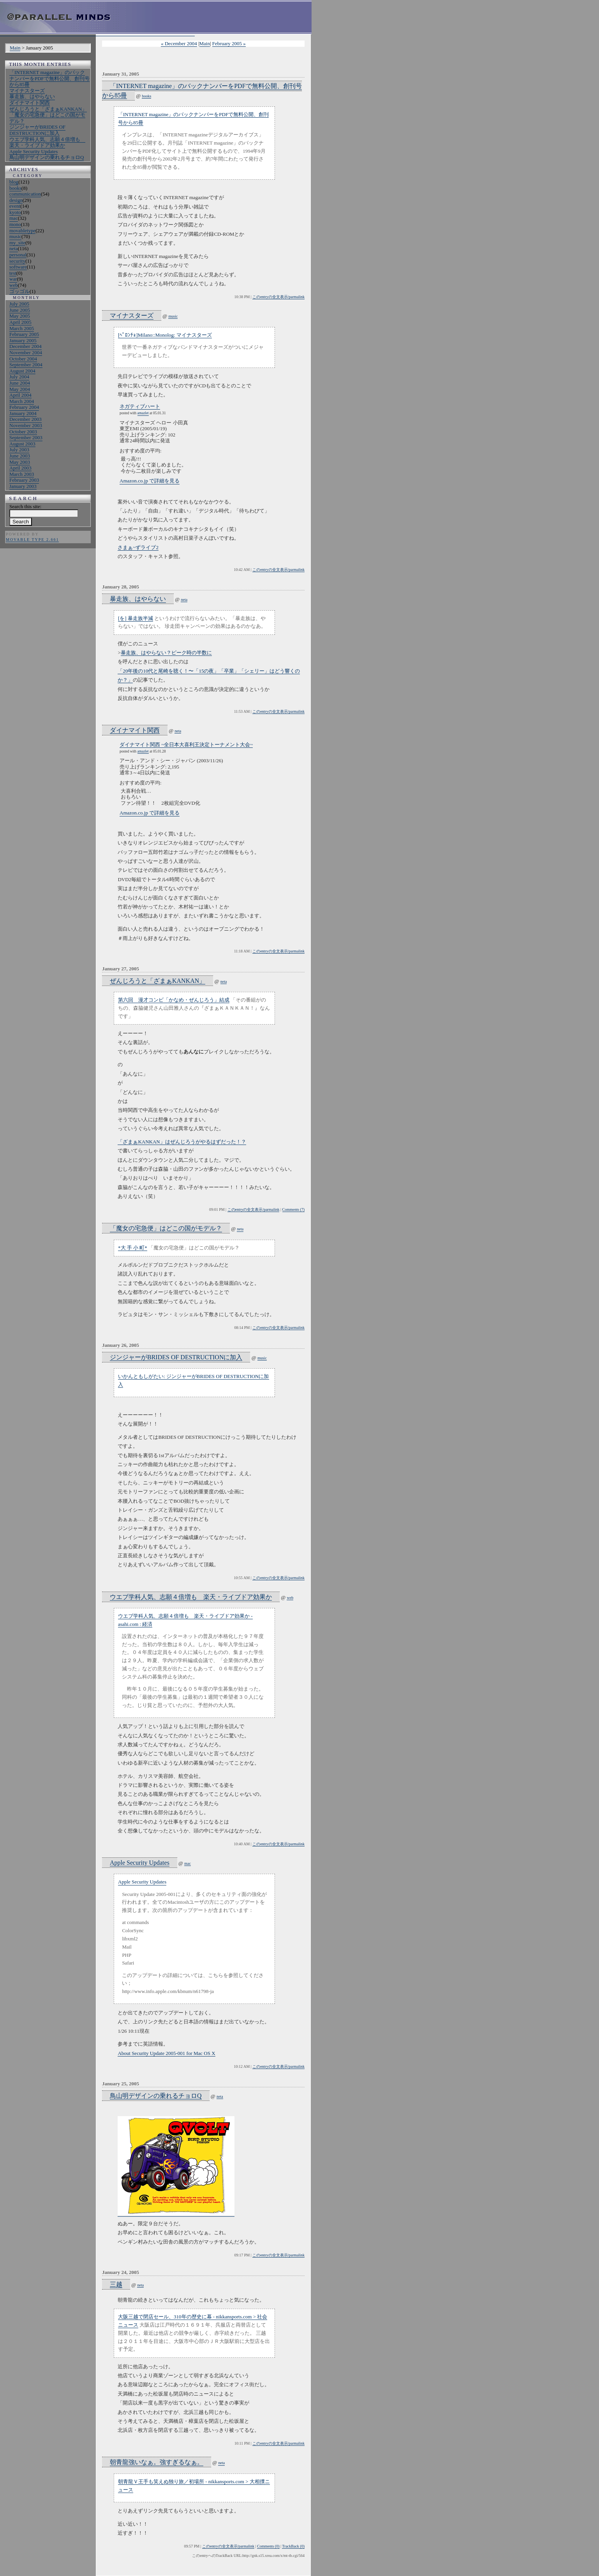 Image resolution: width=599 pixels, height=2576 pixels. Describe the element at coordinates (19, 462) in the screenshot. I see `May 2003` at that location.